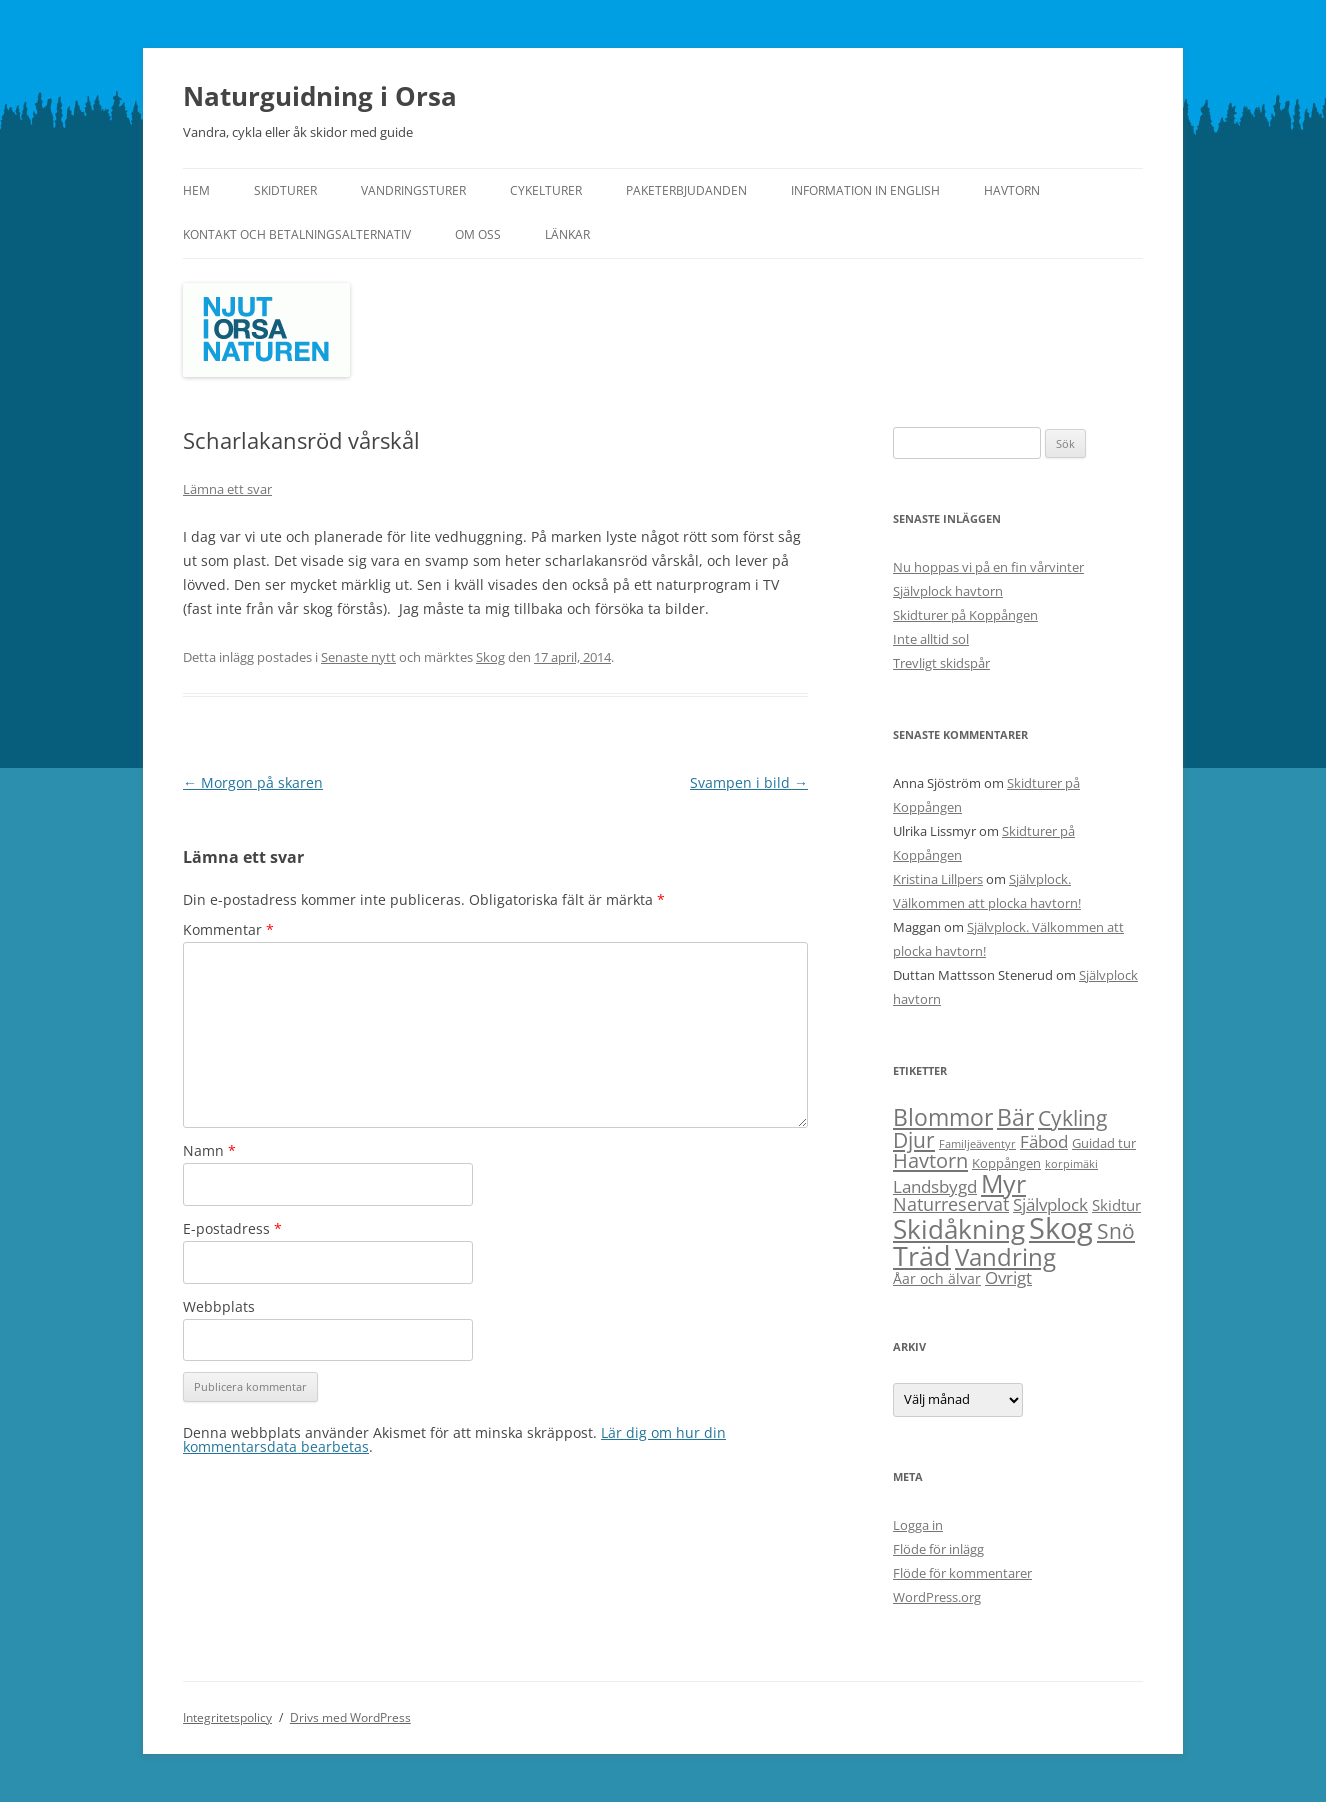 The image size is (1326, 1802). What do you see at coordinates (948, 591) in the screenshot?
I see `Självplock havtorn` at bounding box center [948, 591].